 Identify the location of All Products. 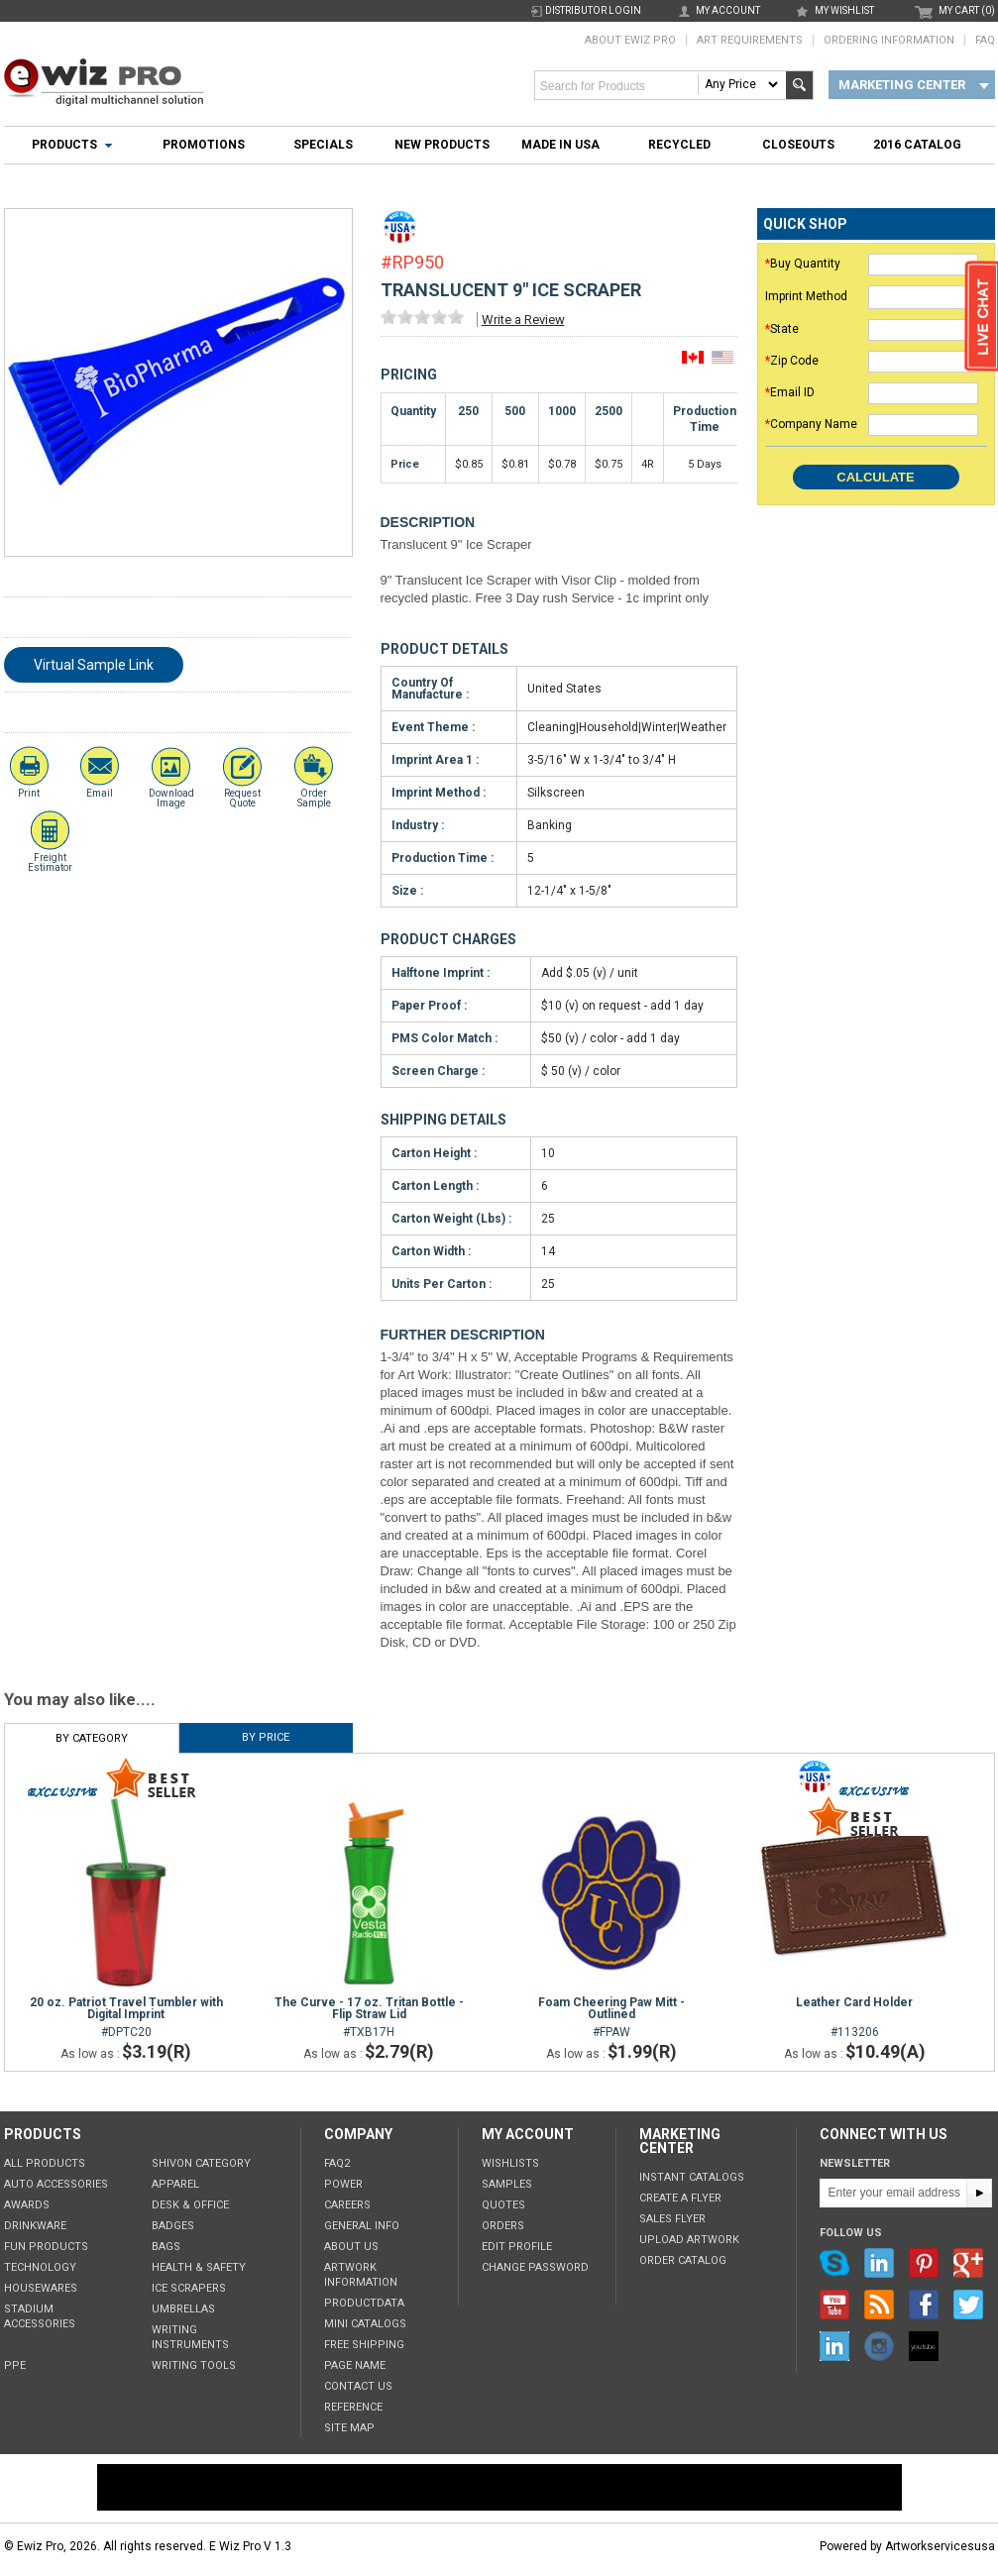
(44, 2163).